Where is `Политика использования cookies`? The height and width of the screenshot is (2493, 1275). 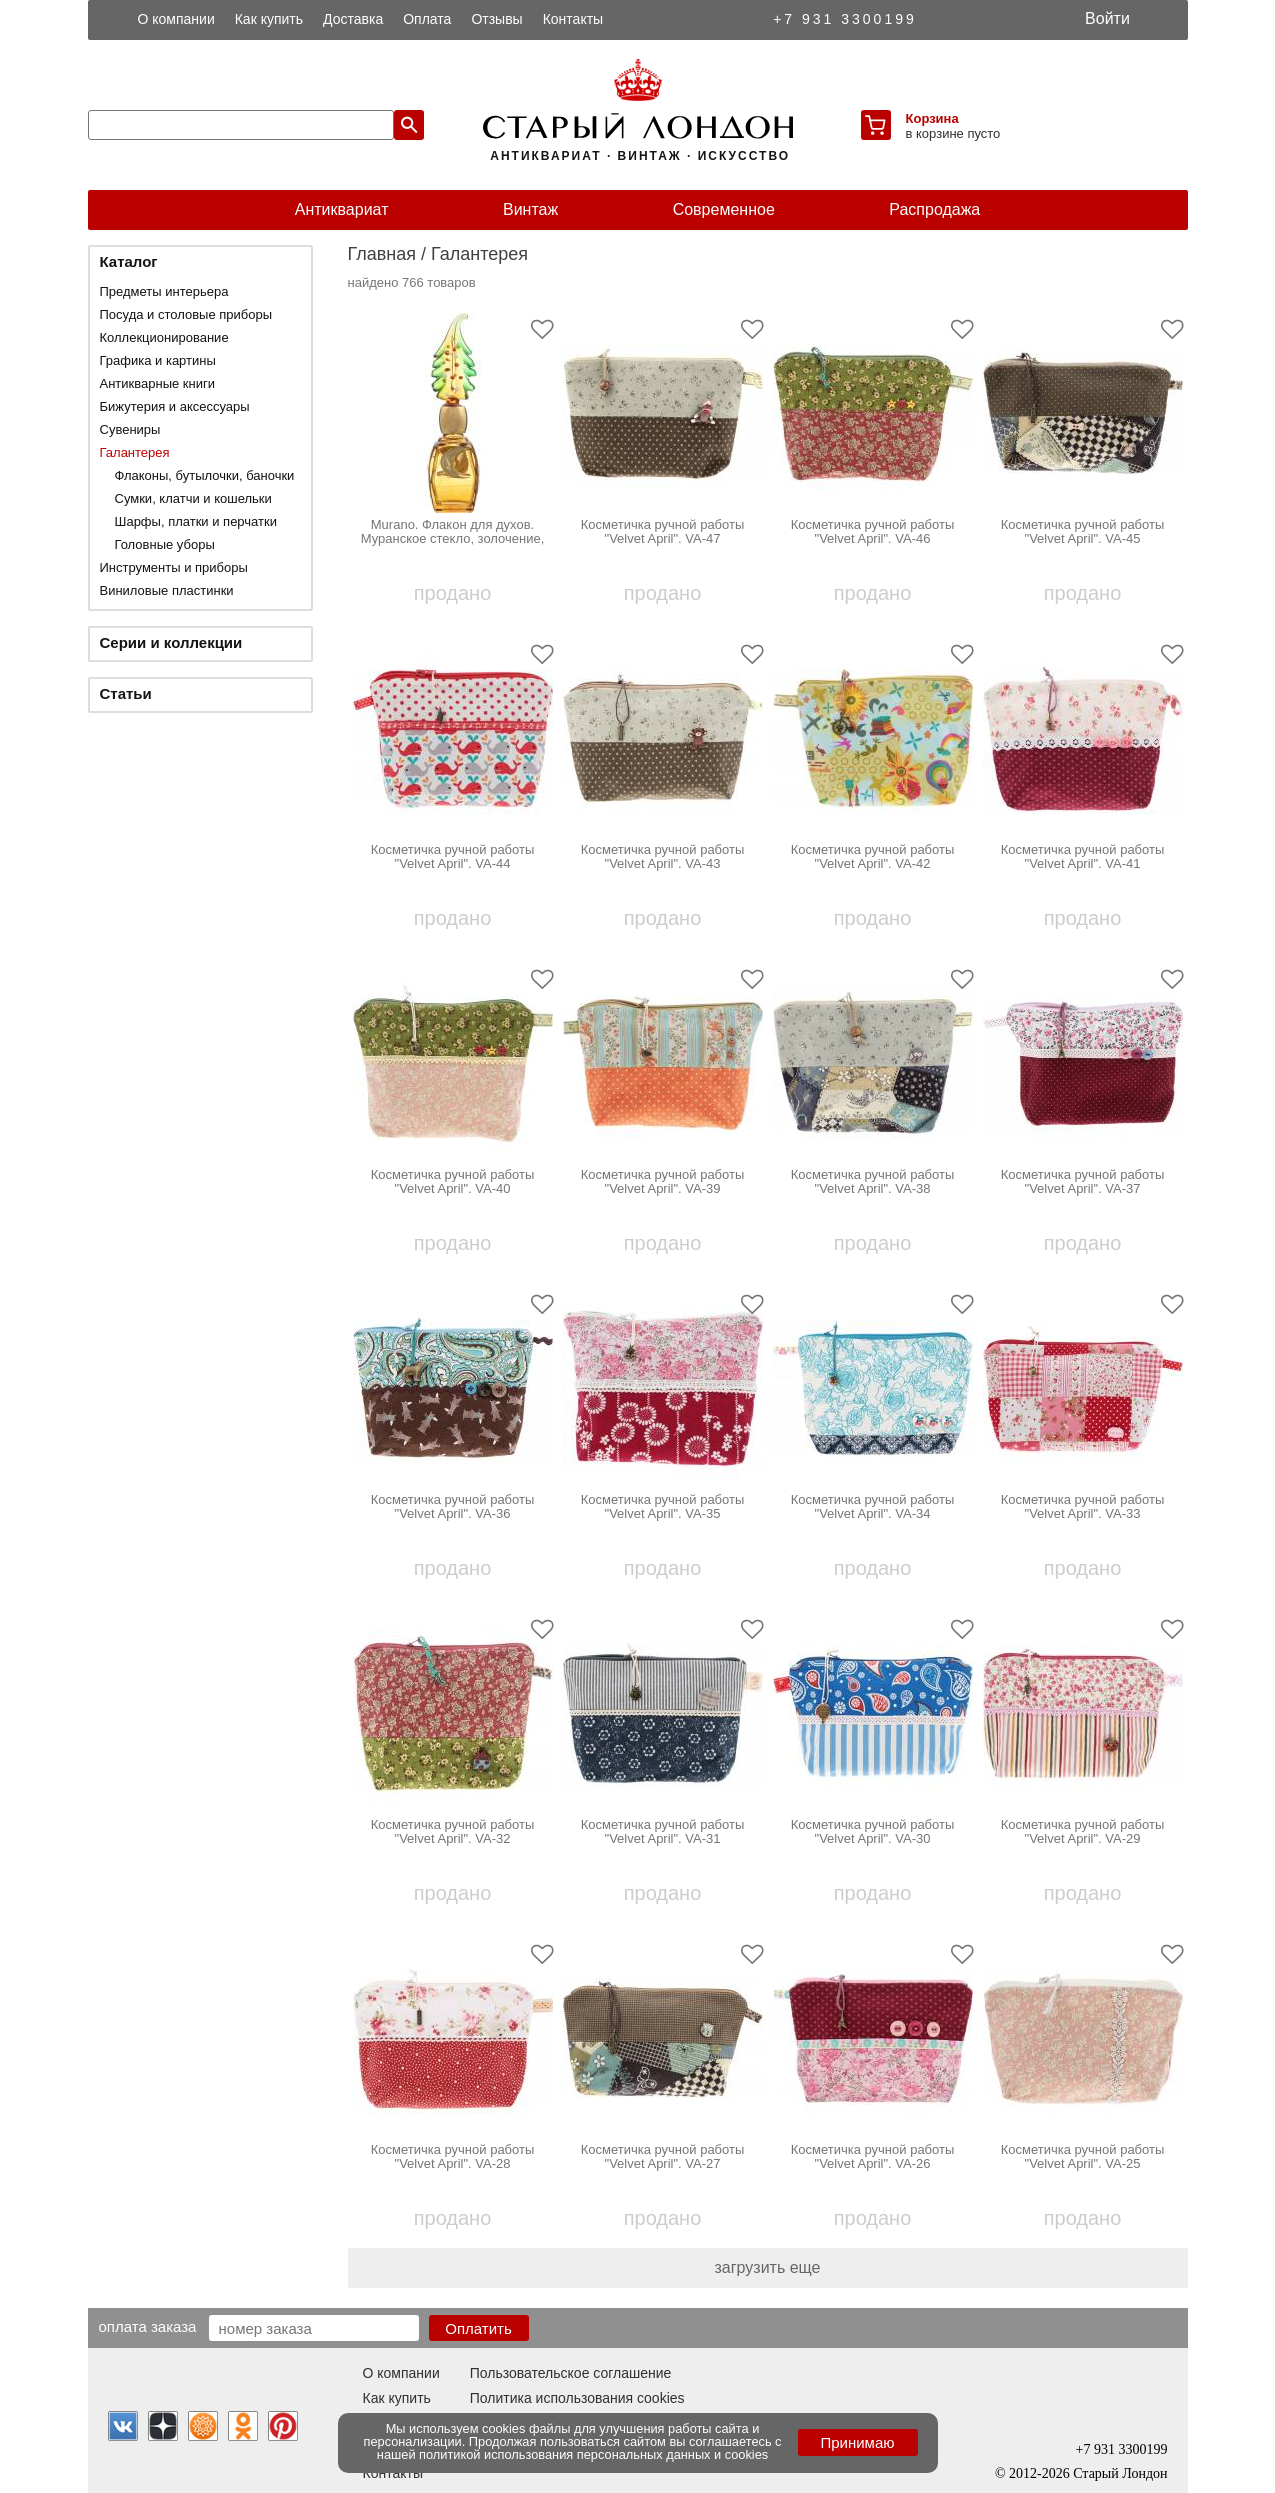
Политика использования cookies is located at coordinates (577, 2398).